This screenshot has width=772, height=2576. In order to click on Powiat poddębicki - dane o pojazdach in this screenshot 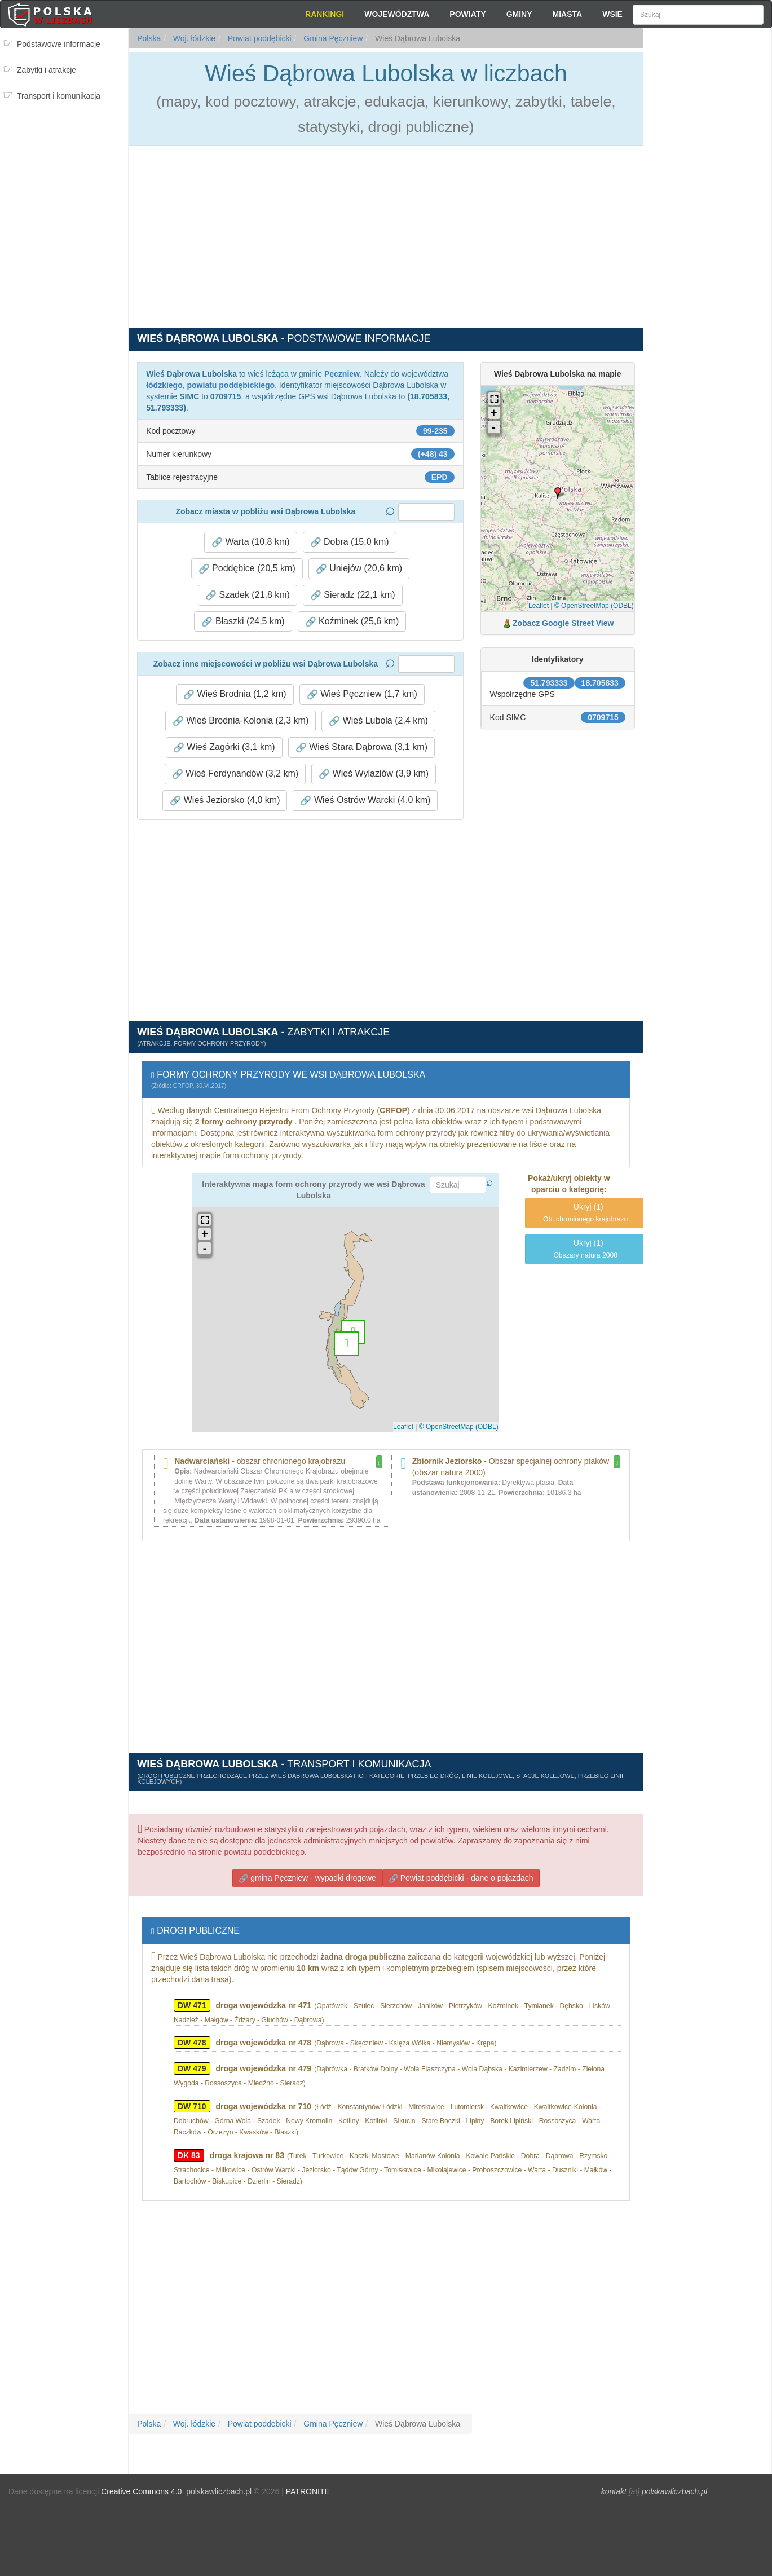, I will do `click(461, 1878)`.